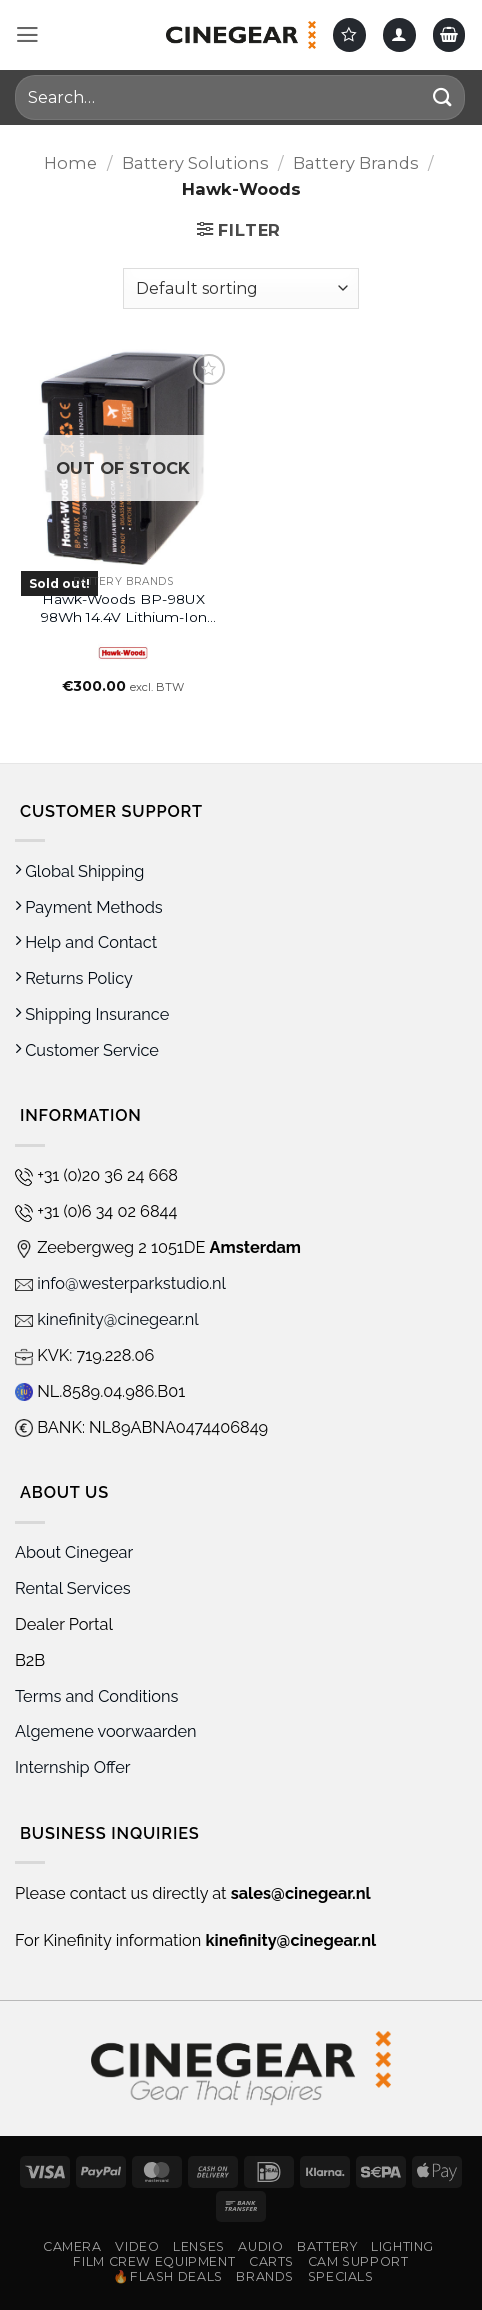  Describe the element at coordinates (399, 34) in the screenshot. I see `[My account]` at that location.